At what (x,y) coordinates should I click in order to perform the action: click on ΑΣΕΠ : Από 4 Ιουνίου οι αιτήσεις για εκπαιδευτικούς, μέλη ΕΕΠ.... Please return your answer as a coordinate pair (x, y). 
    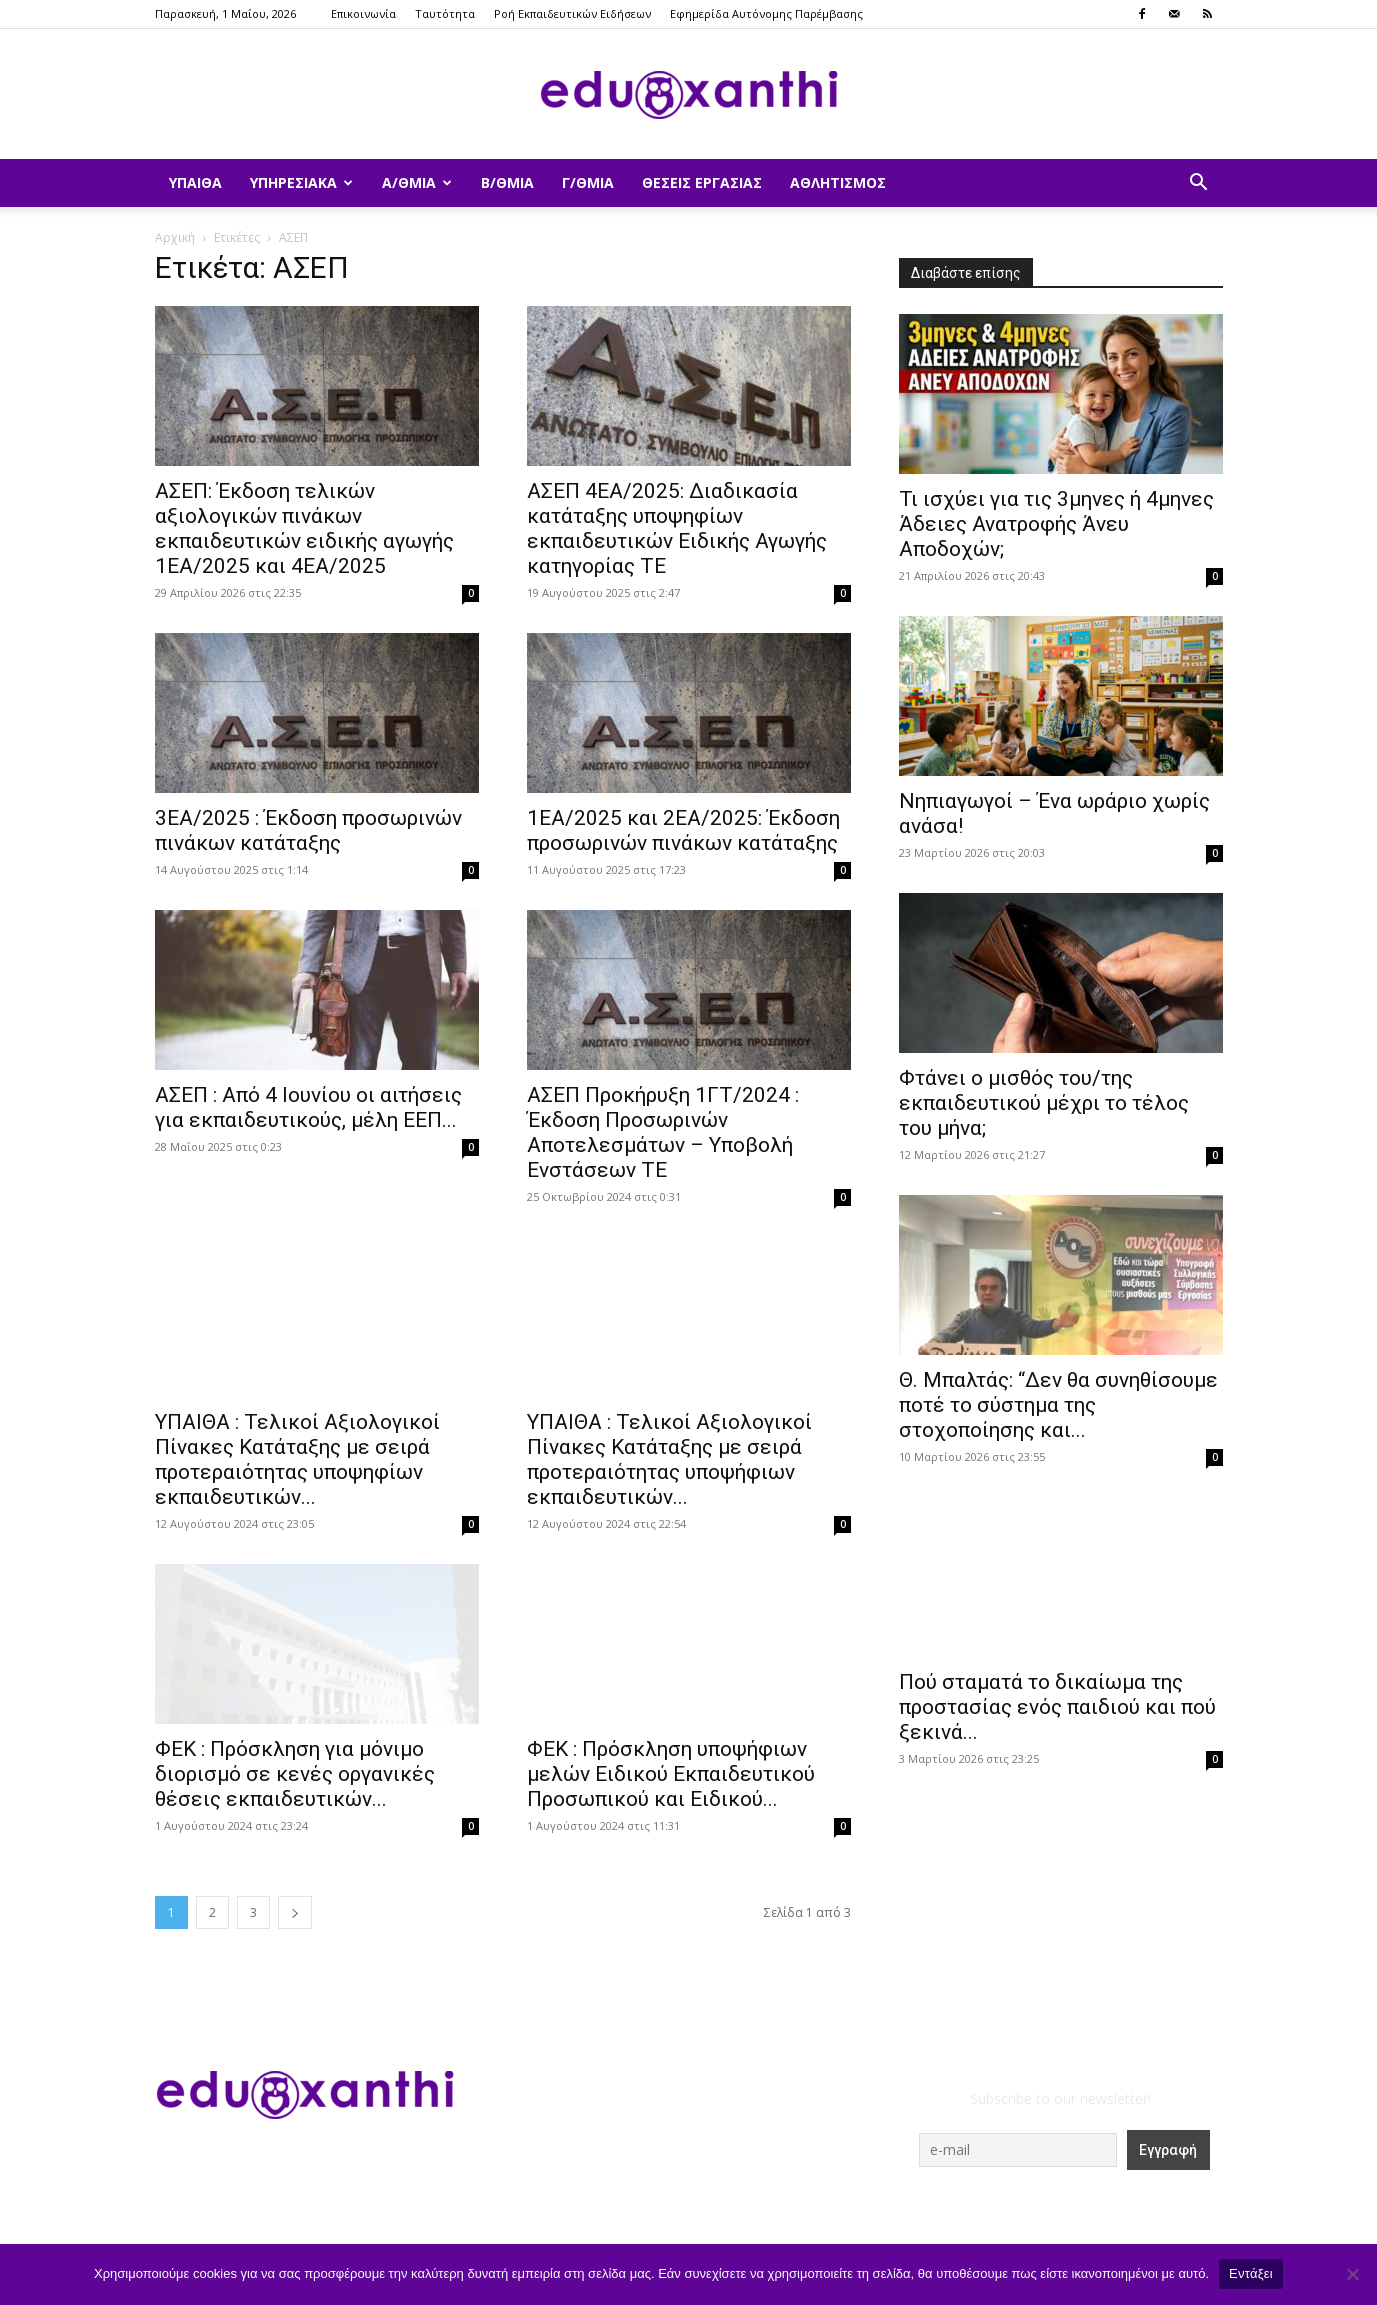
    Looking at the image, I should click on (308, 1107).